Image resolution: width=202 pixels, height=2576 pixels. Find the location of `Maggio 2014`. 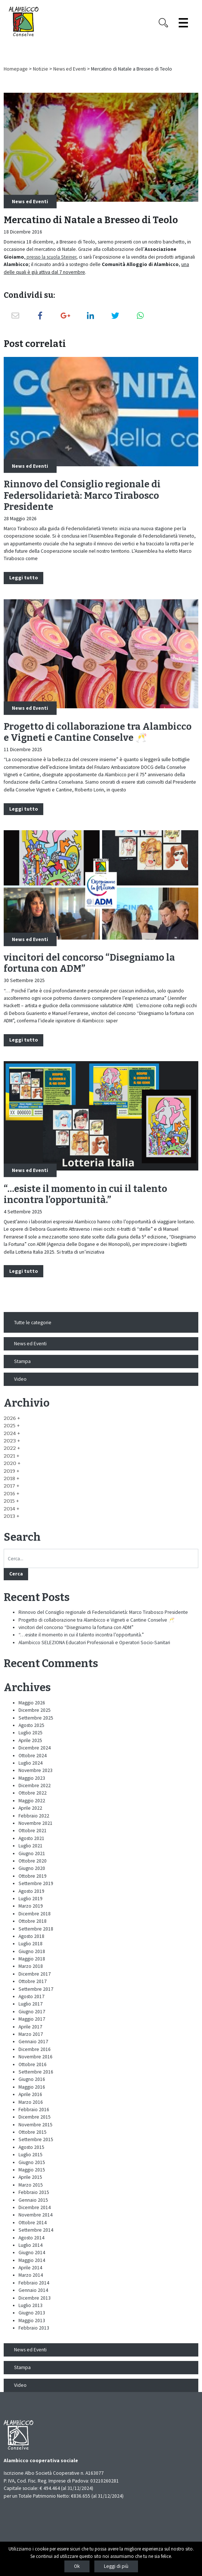

Maggio 2014 is located at coordinates (31, 2260).